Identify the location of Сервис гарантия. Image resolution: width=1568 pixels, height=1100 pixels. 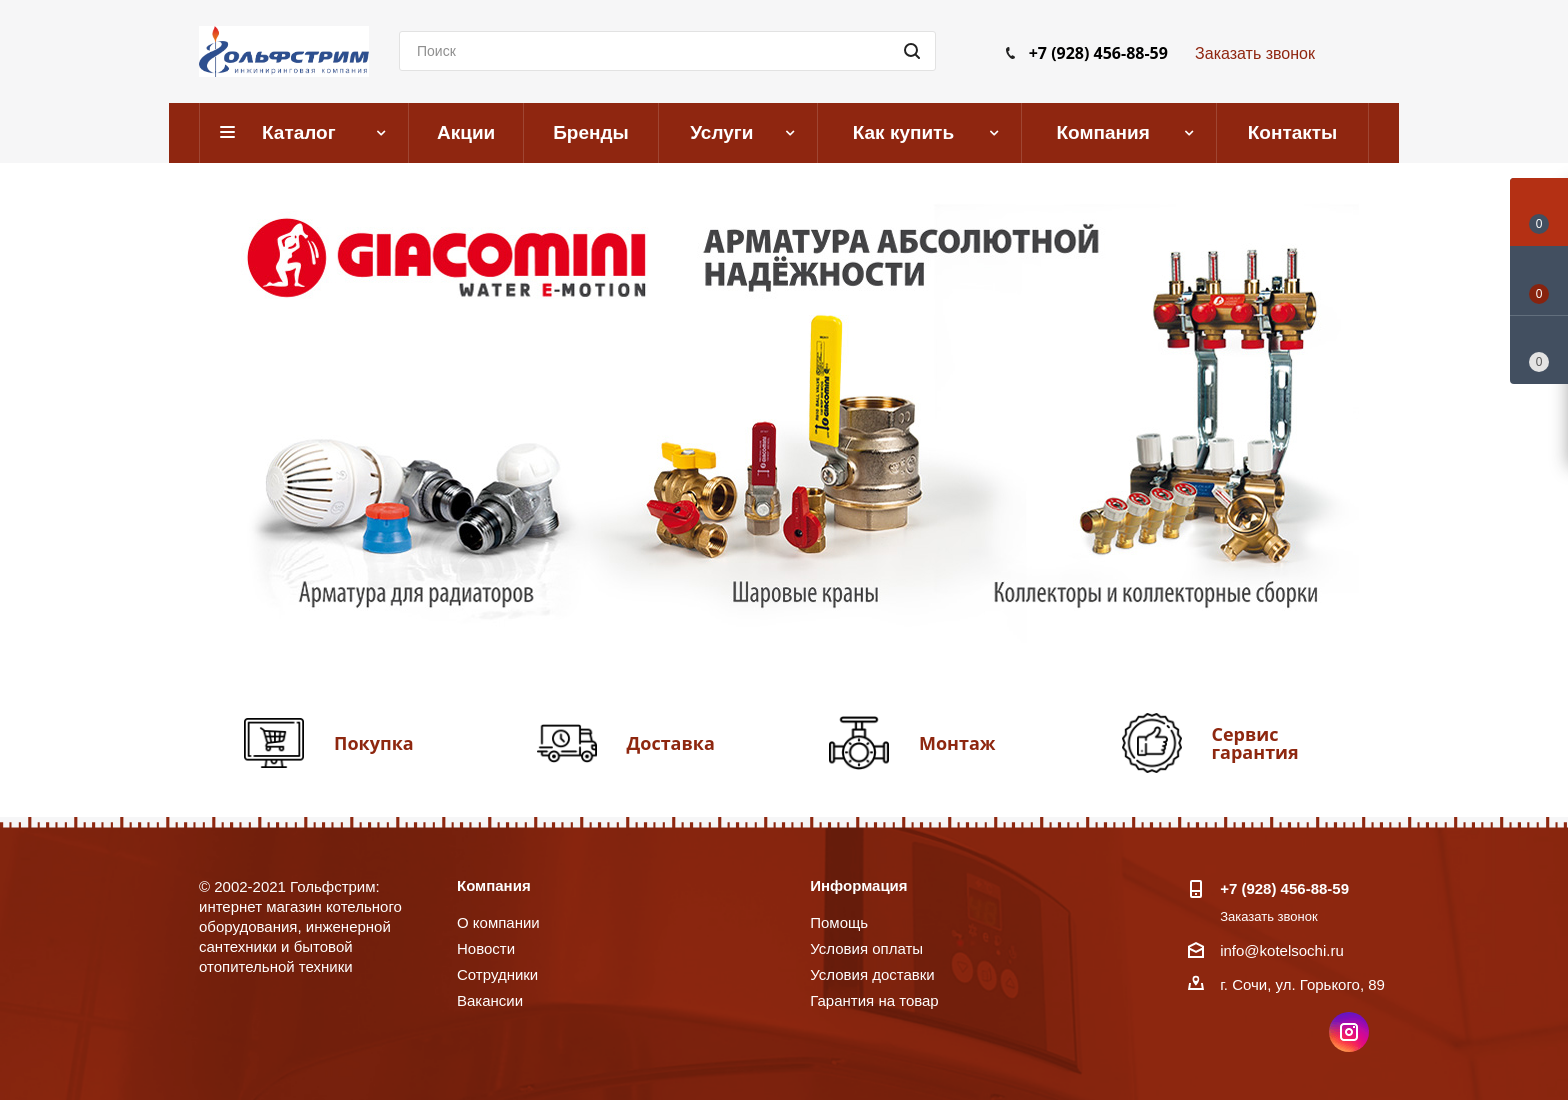
(1255, 743).